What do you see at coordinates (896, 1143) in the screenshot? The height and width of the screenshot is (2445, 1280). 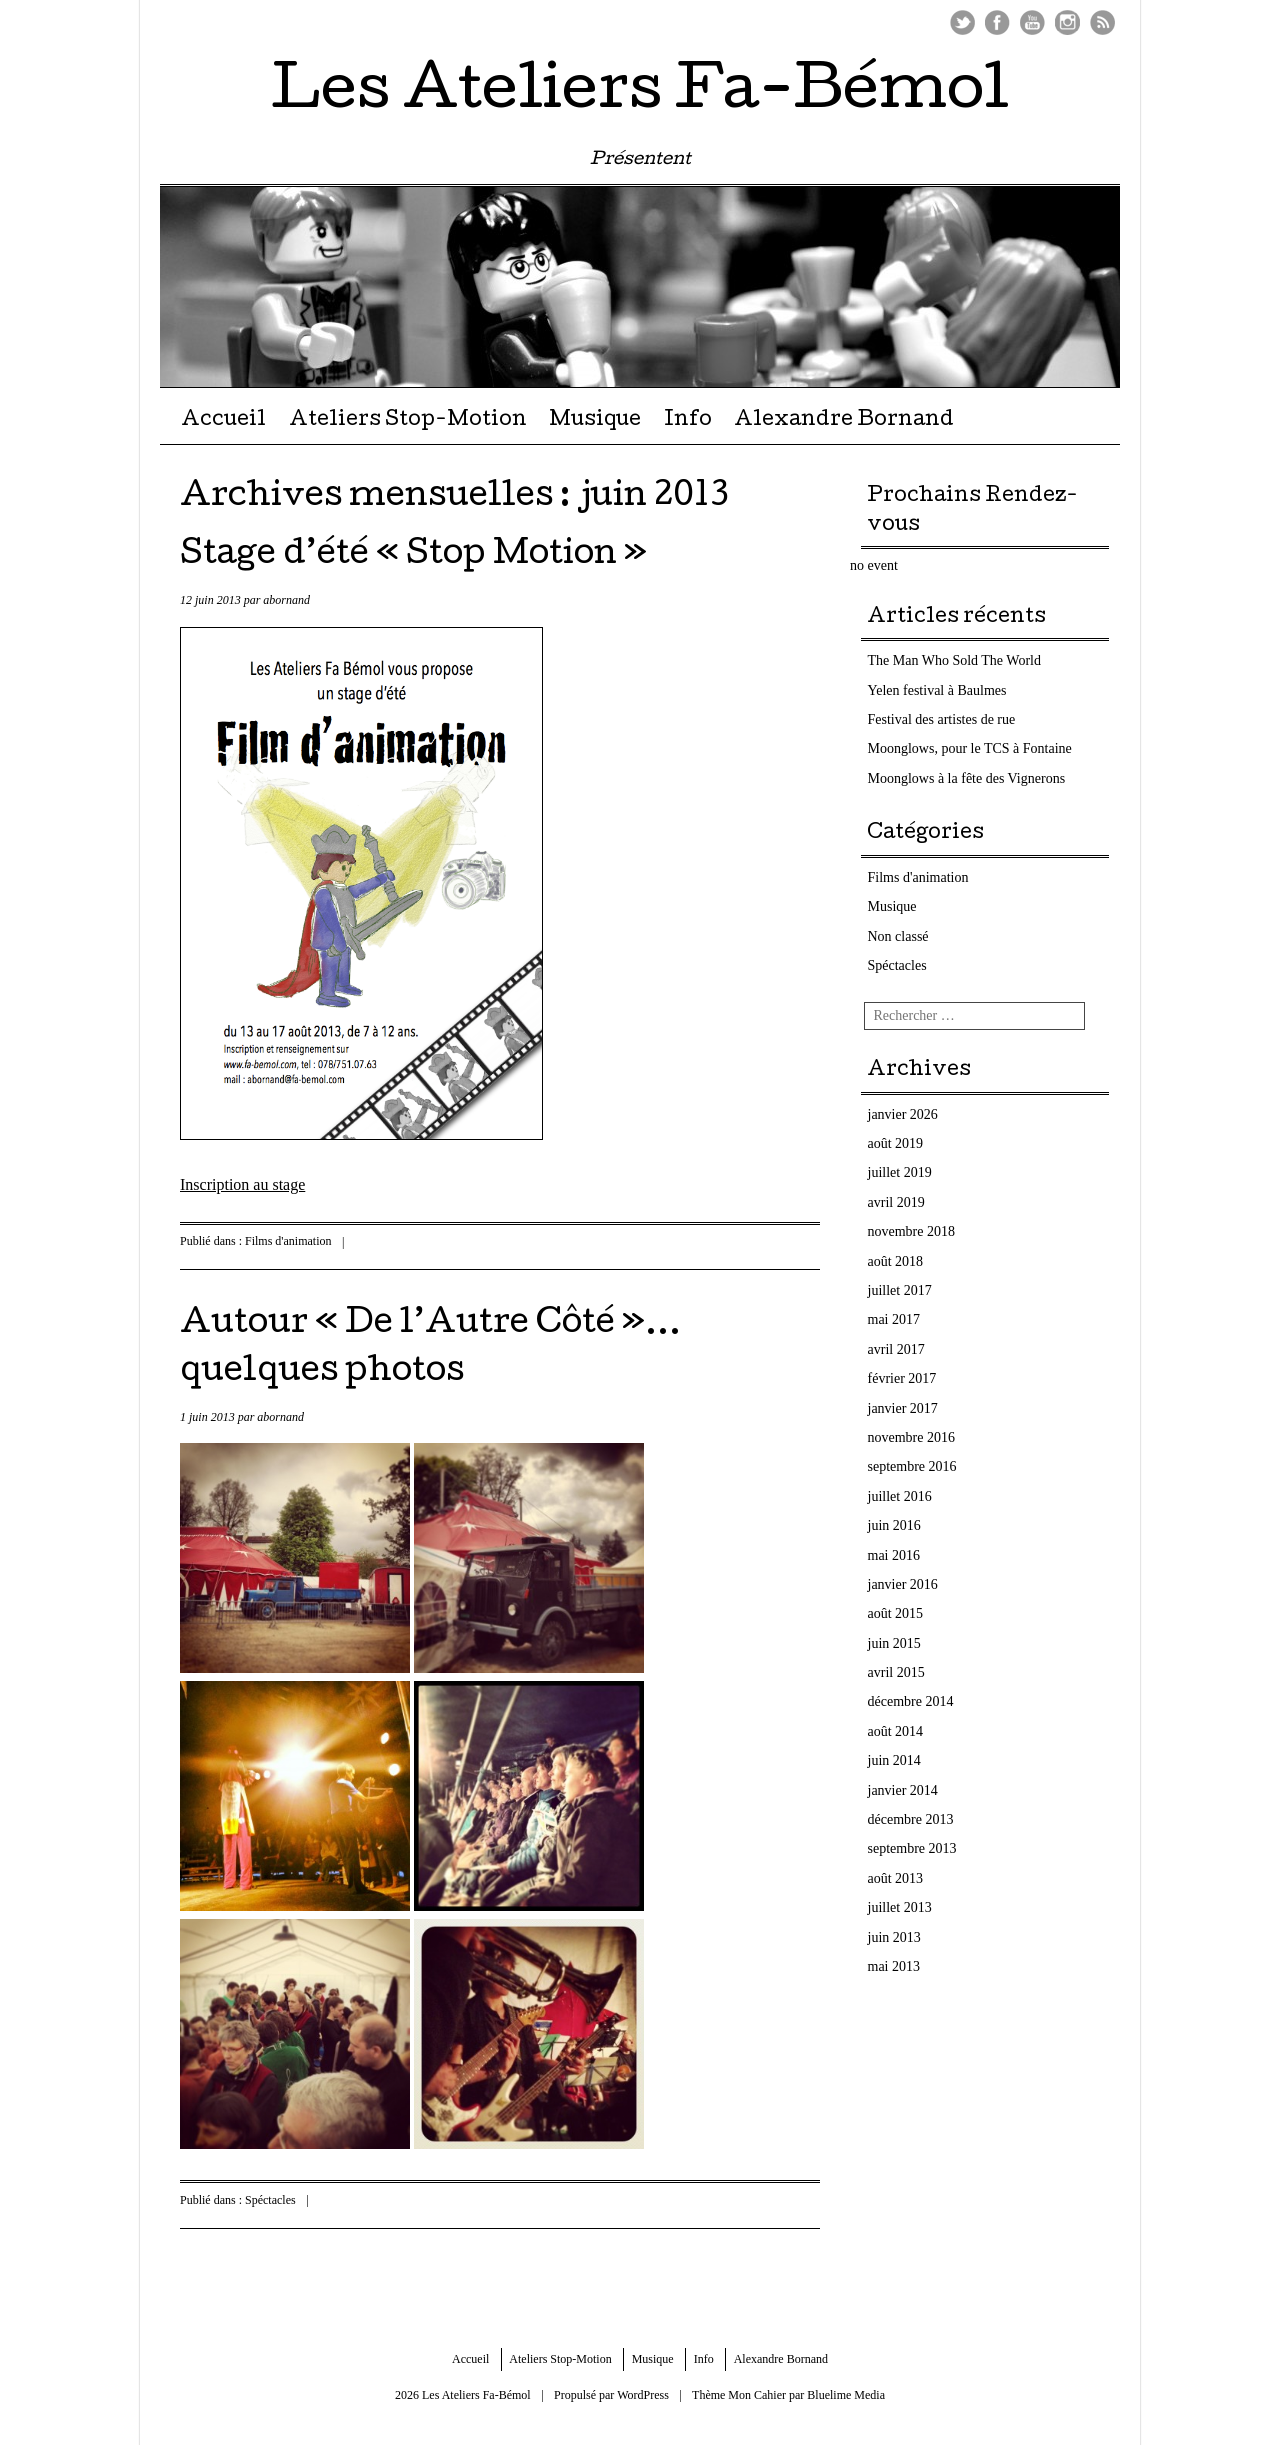 I see `août 2019` at bounding box center [896, 1143].